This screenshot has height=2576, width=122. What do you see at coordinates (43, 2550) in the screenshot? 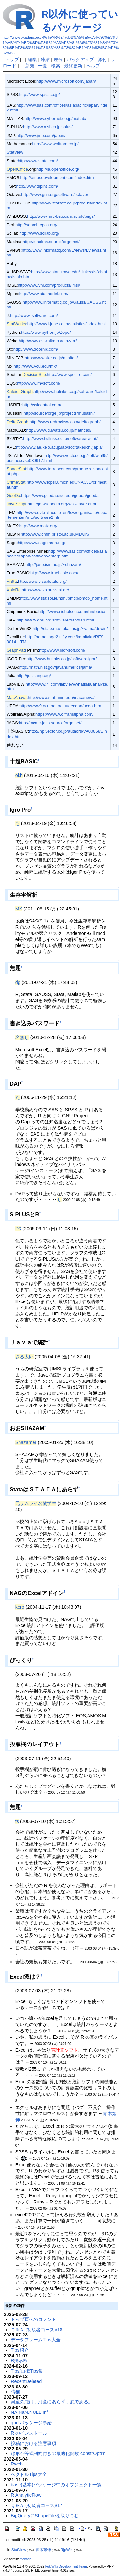
I see `青木繁伸` at bounding box center [43, 2550].